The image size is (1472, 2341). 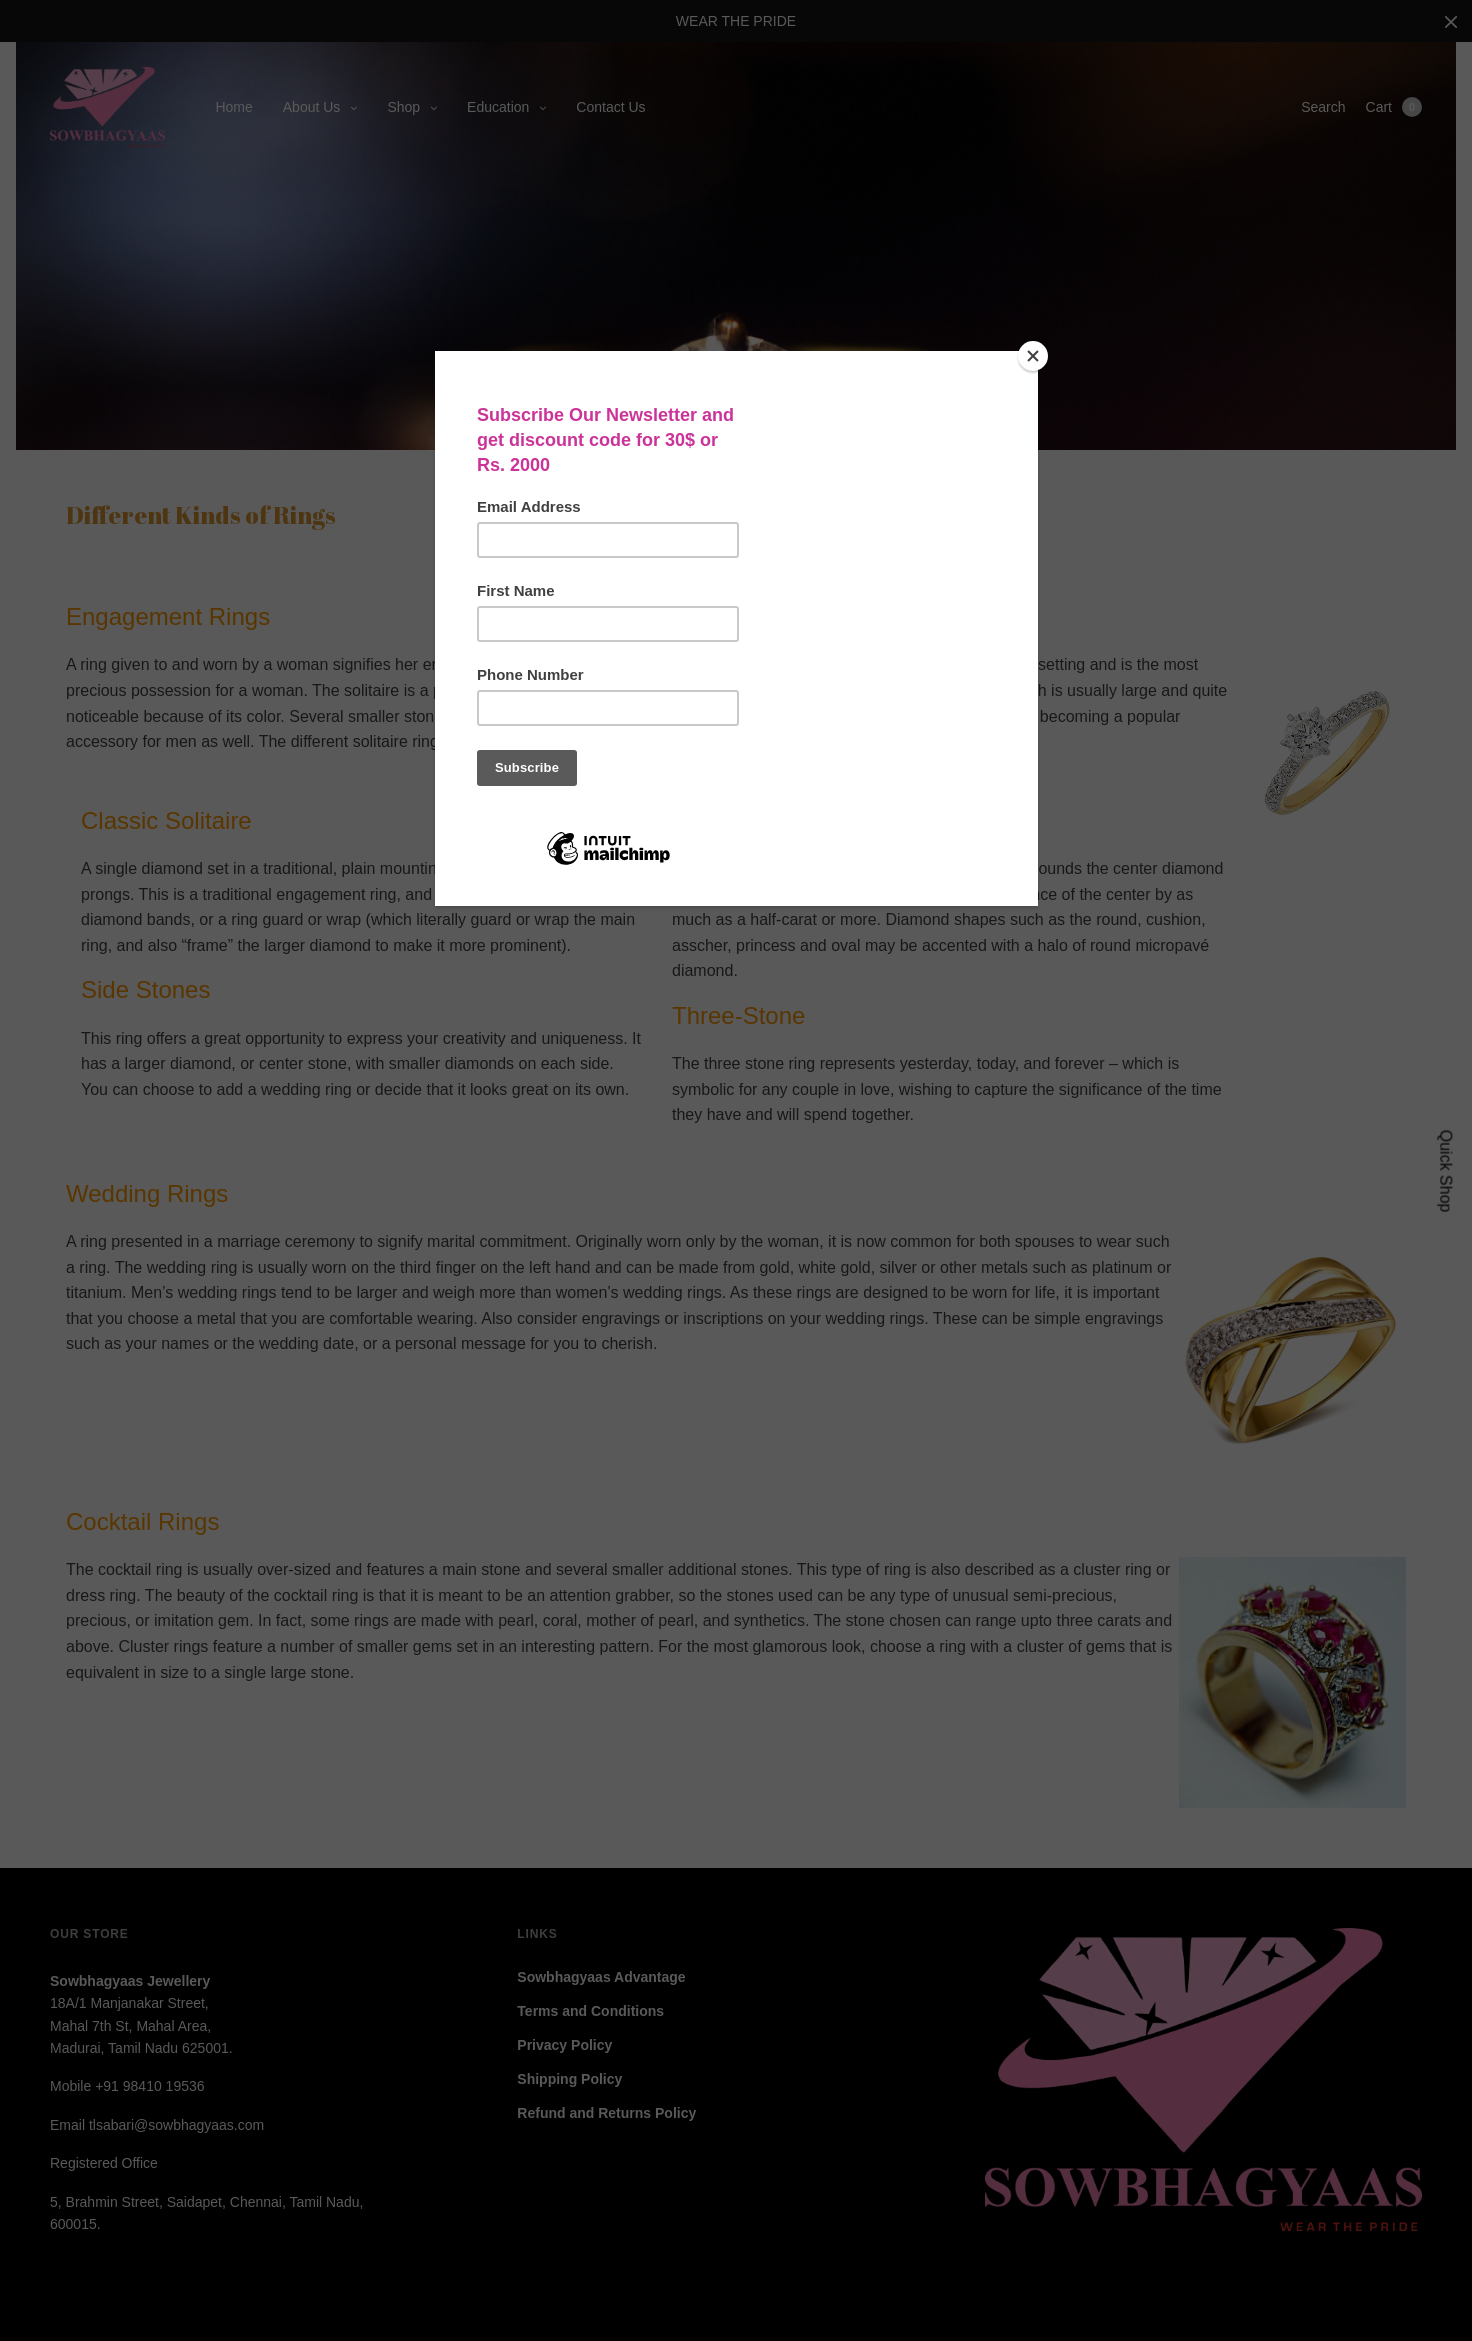 What do you see at coordinates (1033, 356) in the screenshot?
I see `[Close]` at bounding box center [1033, 356].